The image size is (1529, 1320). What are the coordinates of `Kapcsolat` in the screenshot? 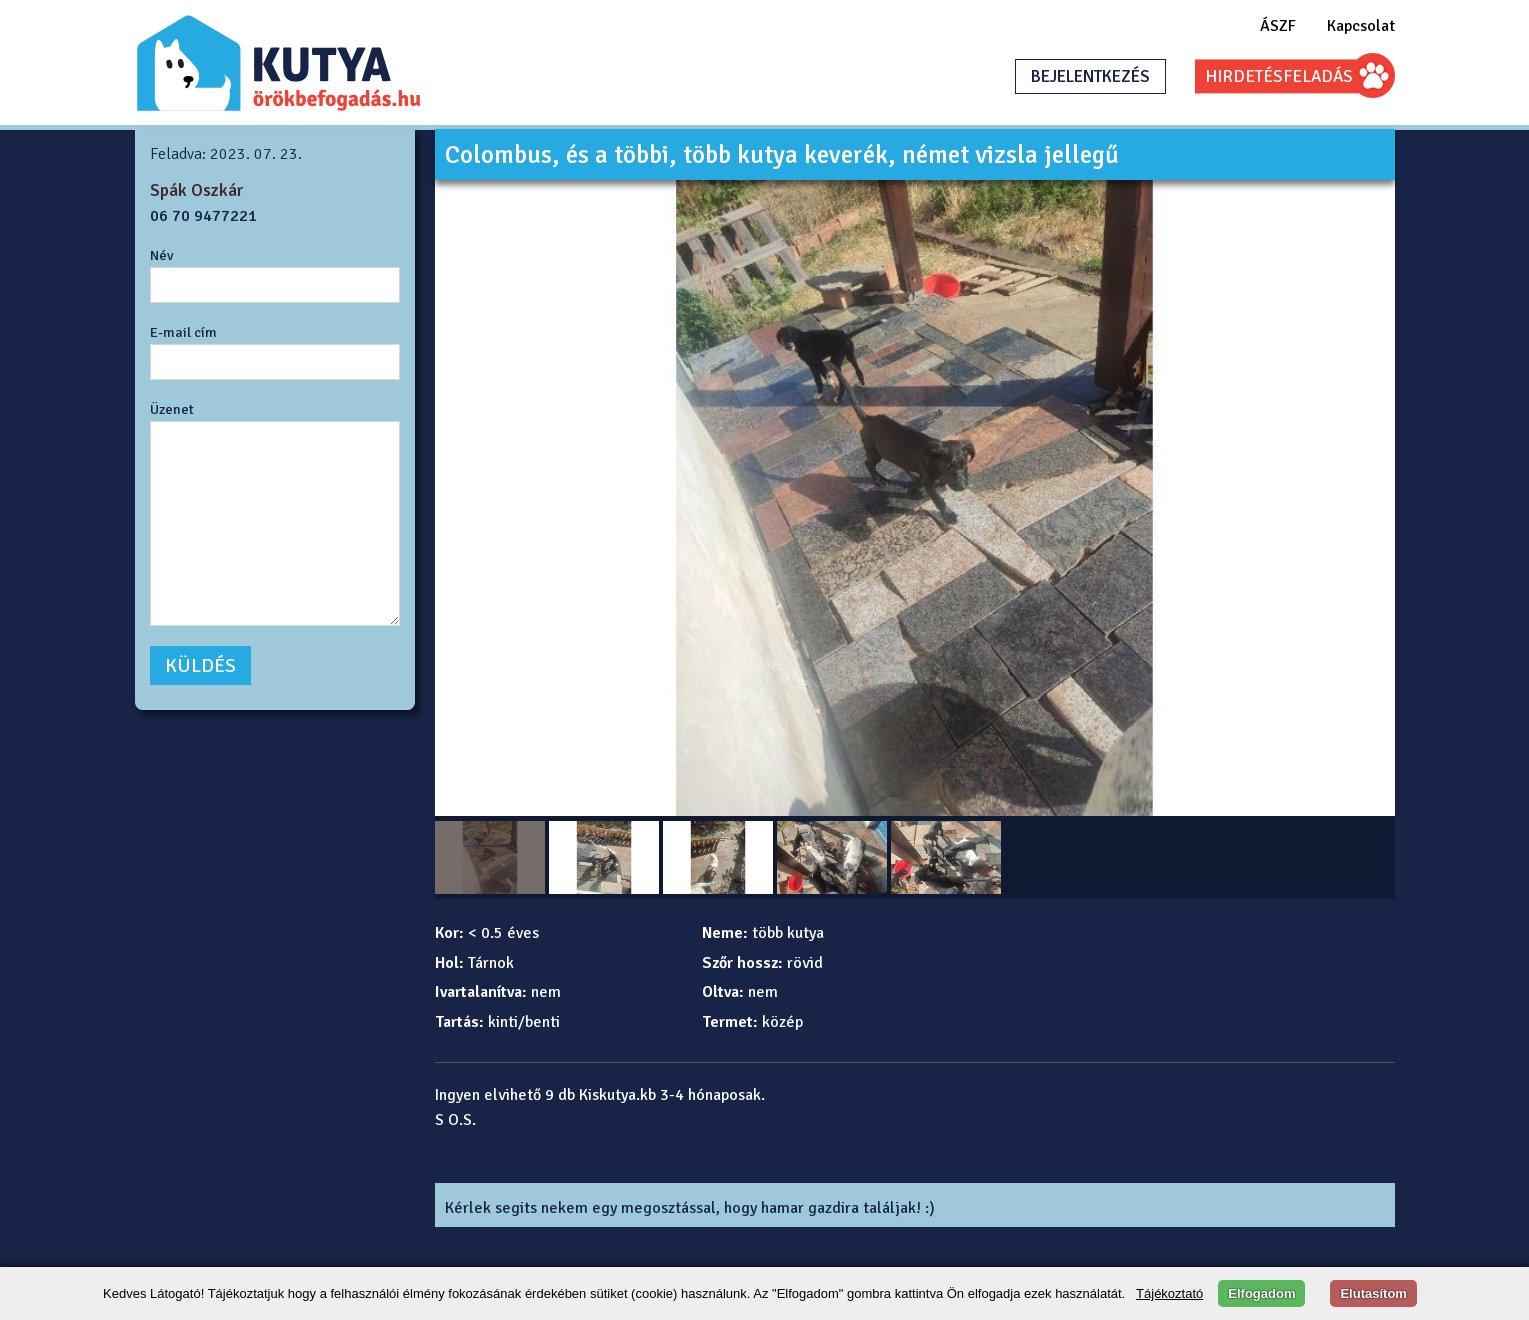 It's located at (1361, 26).